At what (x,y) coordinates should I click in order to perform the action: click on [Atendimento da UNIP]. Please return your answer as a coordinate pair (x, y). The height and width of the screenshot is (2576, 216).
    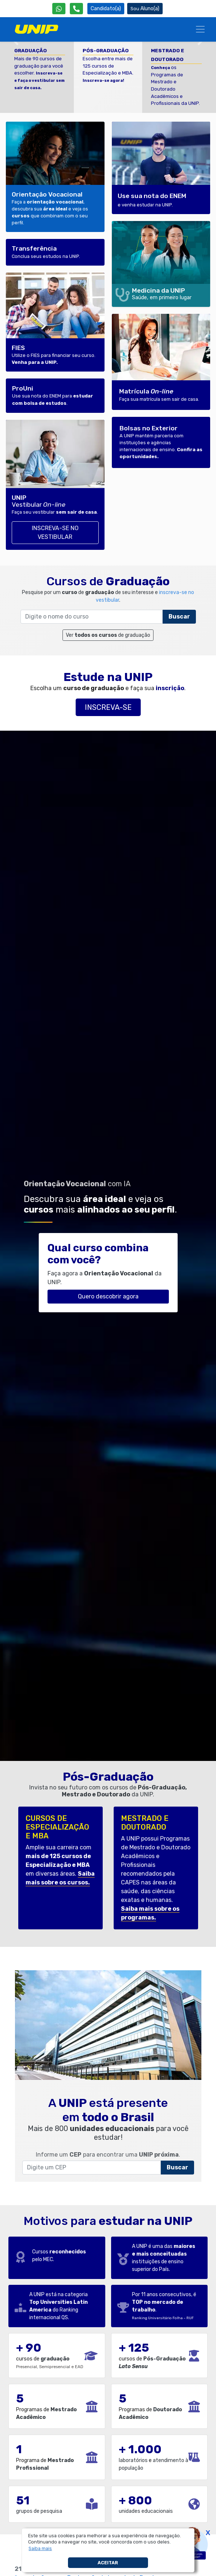
    Looking at the image, I should click on (76, 8).